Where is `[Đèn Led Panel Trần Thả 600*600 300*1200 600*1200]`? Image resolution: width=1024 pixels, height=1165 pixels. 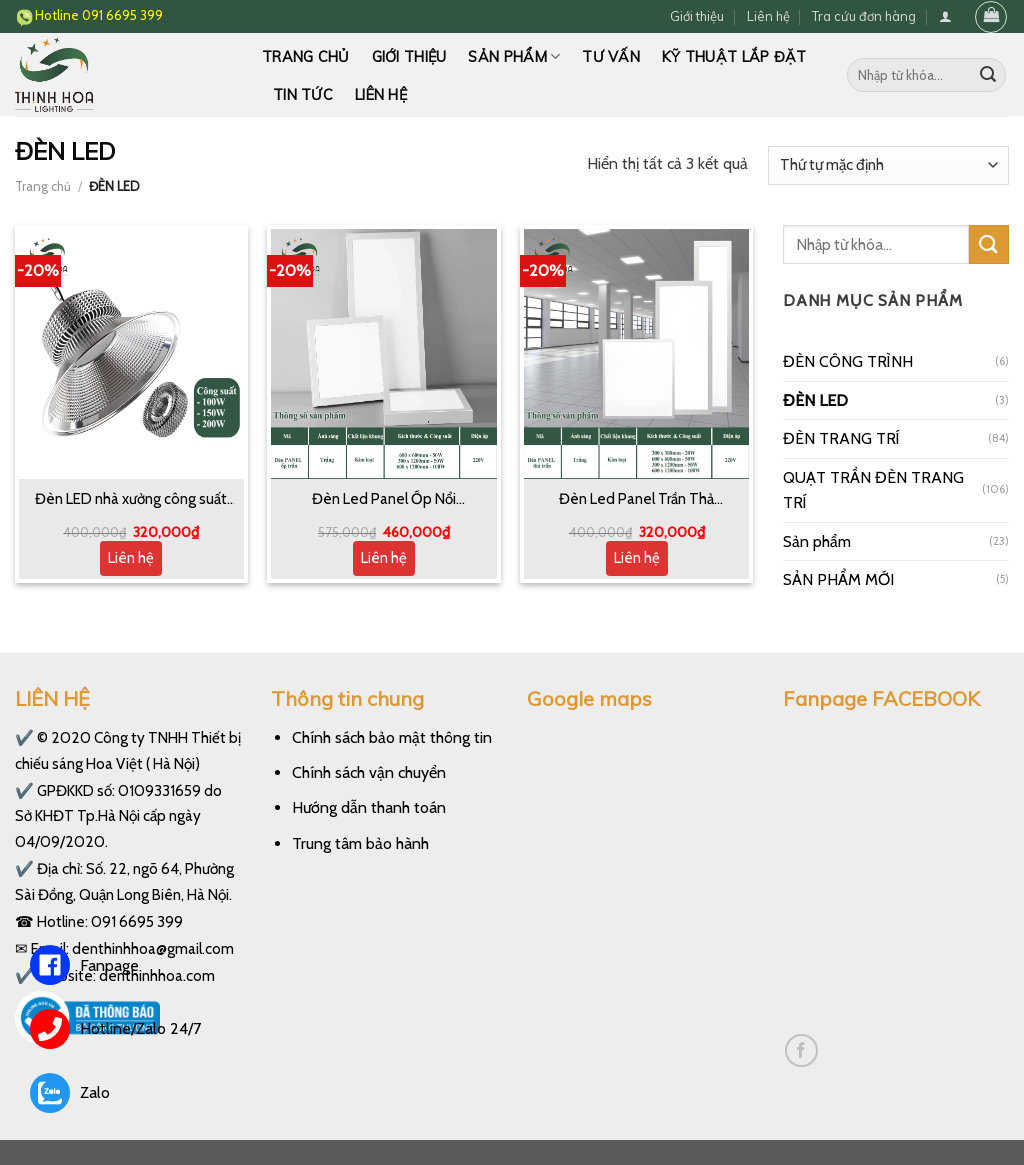 [Đèn Led Panel Trần Thả 600*600 300*1200 600*1200] is located at coordinates (636, 354).